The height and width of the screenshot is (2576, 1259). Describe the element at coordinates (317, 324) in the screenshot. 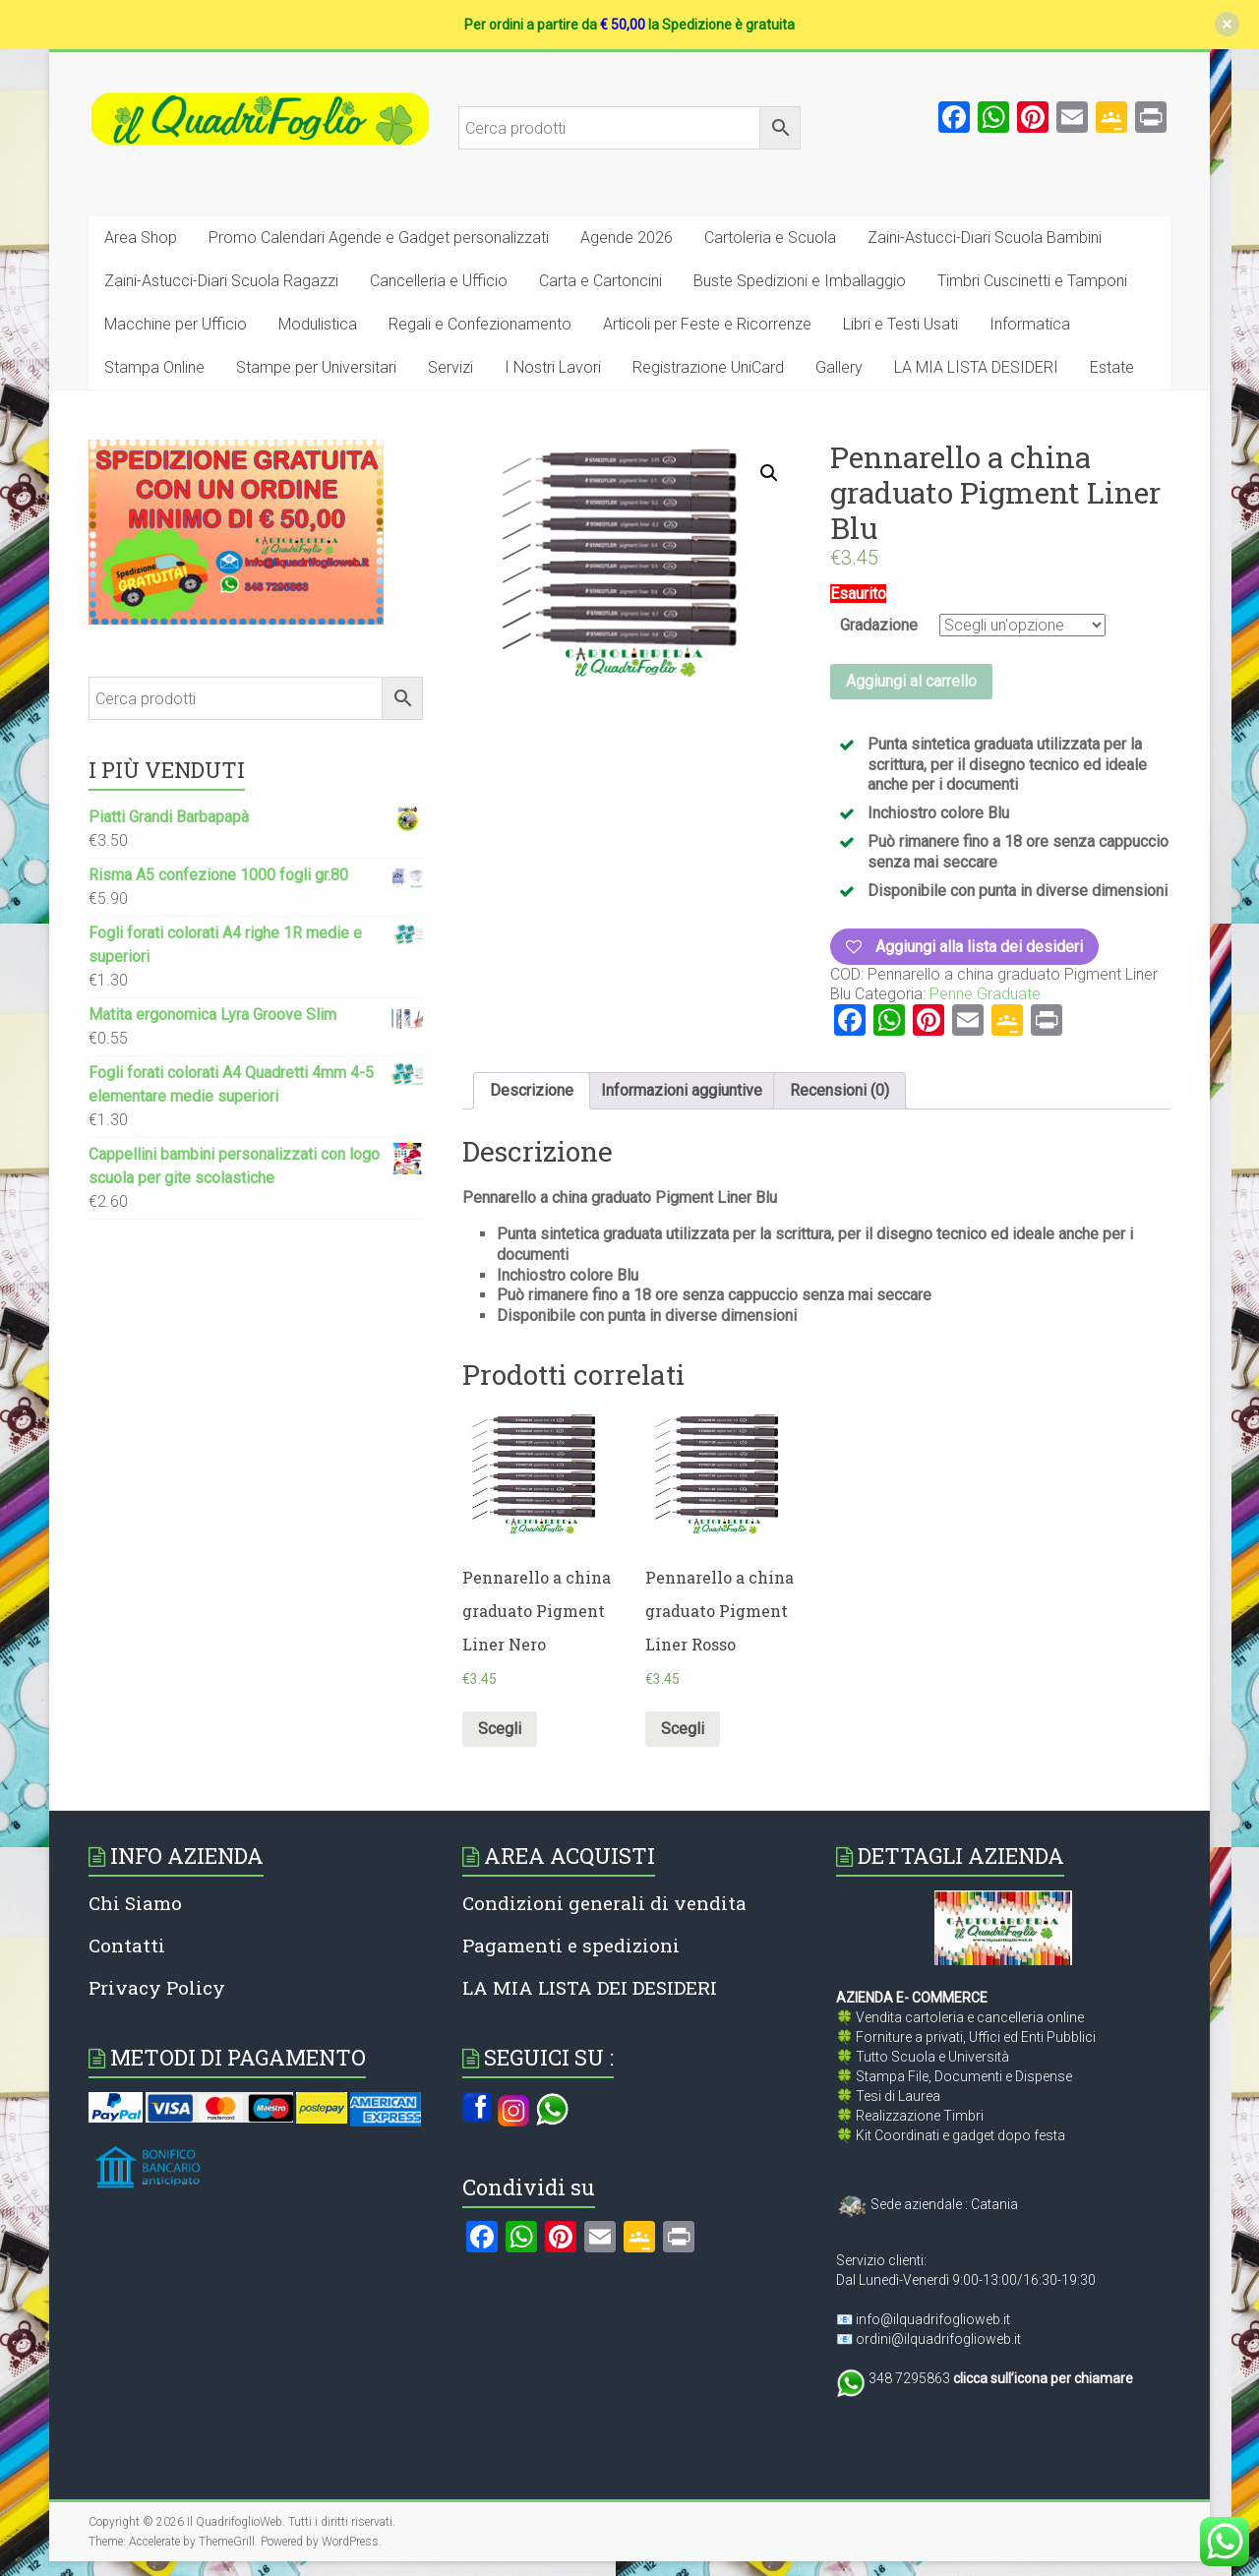

I see `Modulistica` at that location.